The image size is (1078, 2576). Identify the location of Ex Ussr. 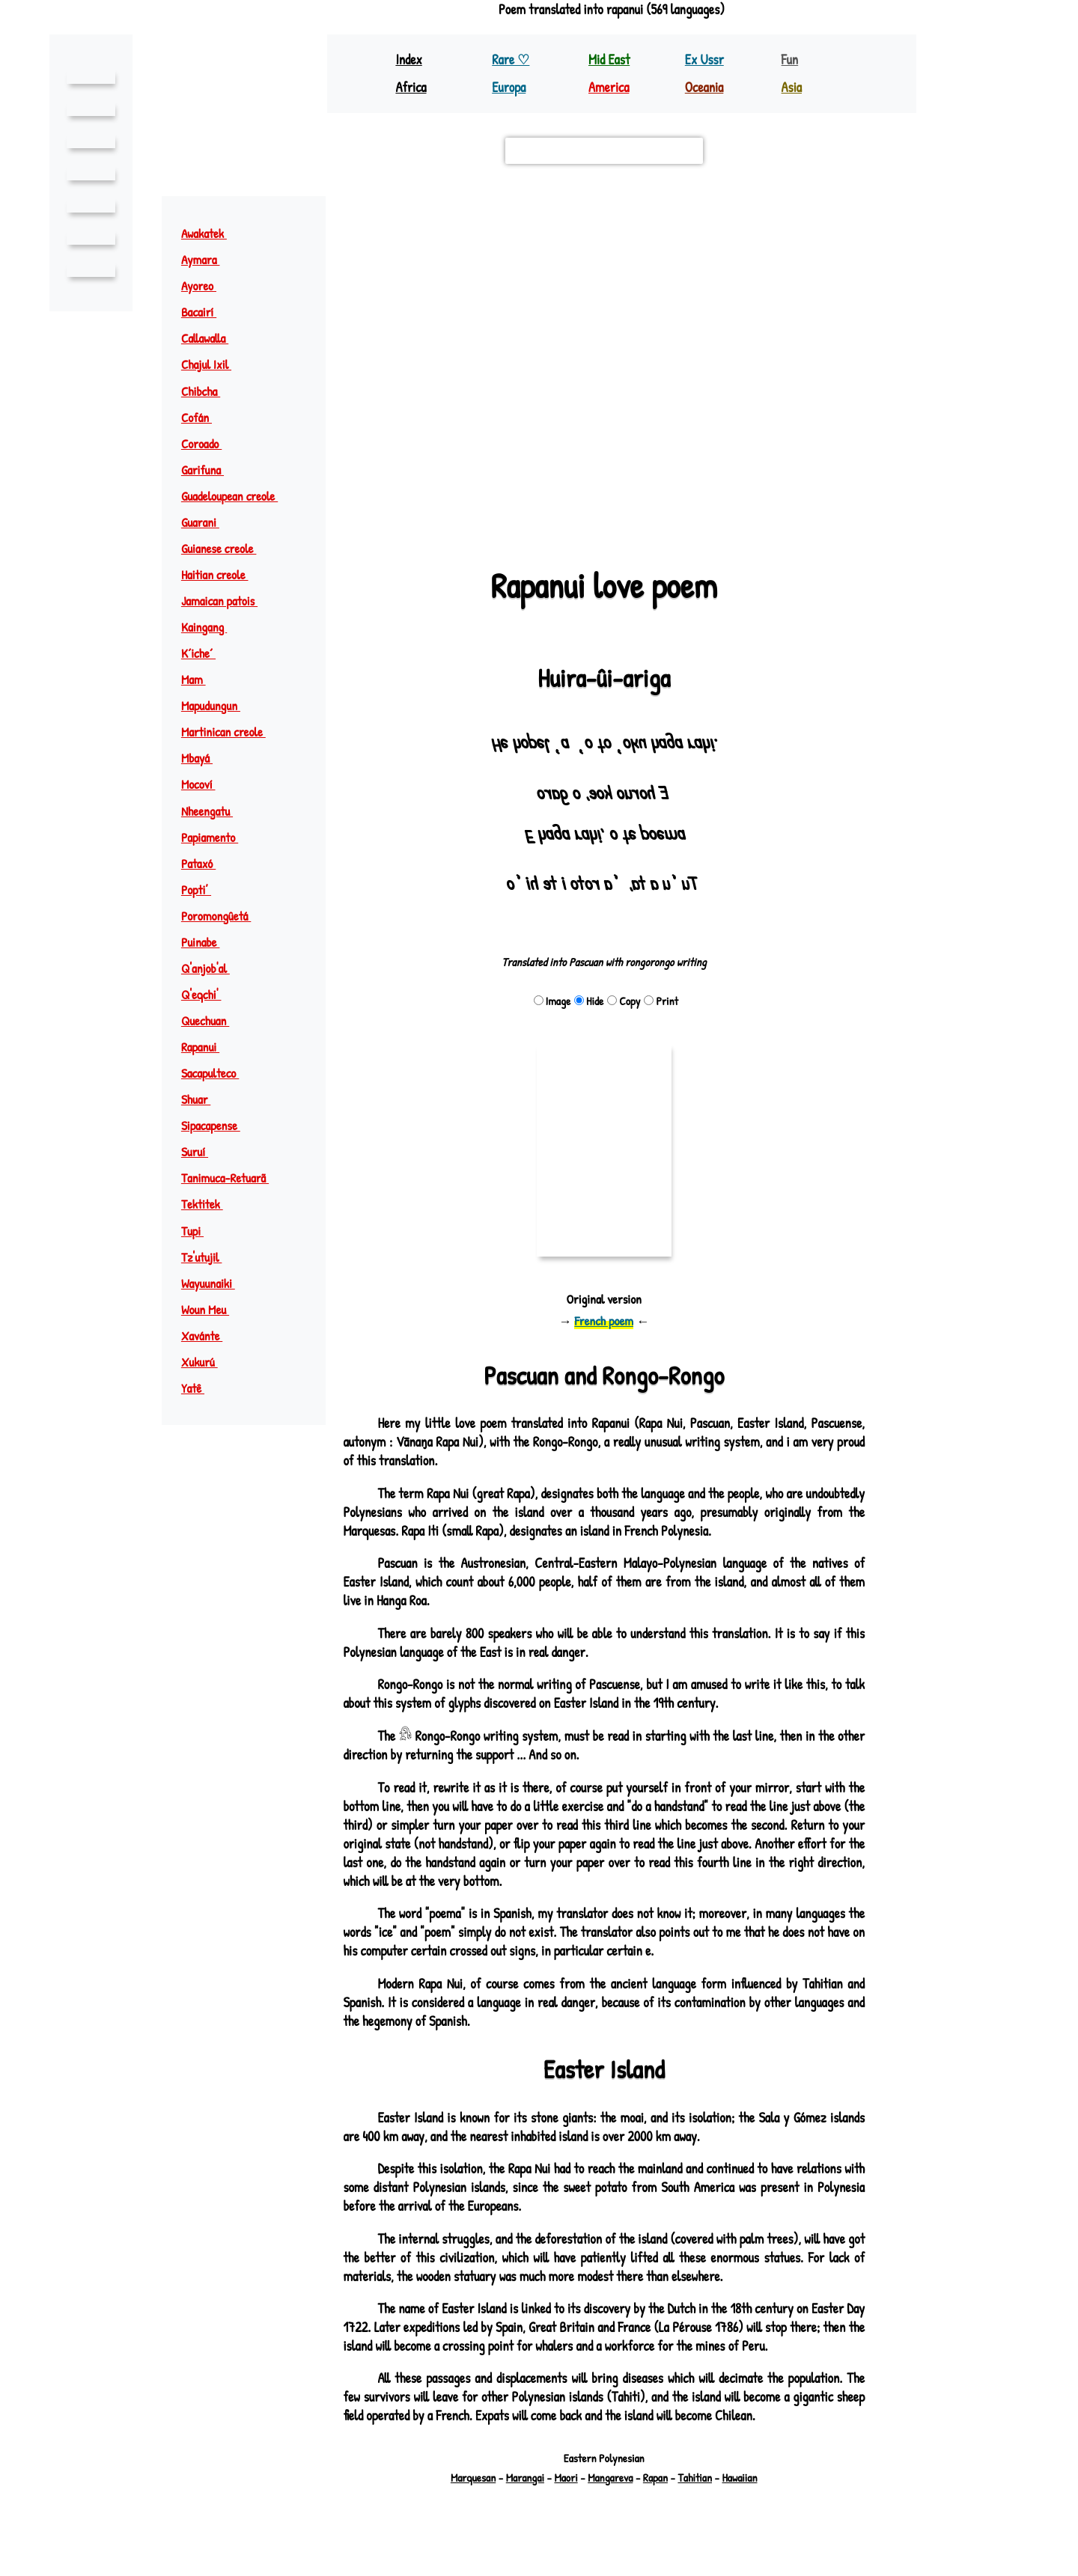
(704, 59).